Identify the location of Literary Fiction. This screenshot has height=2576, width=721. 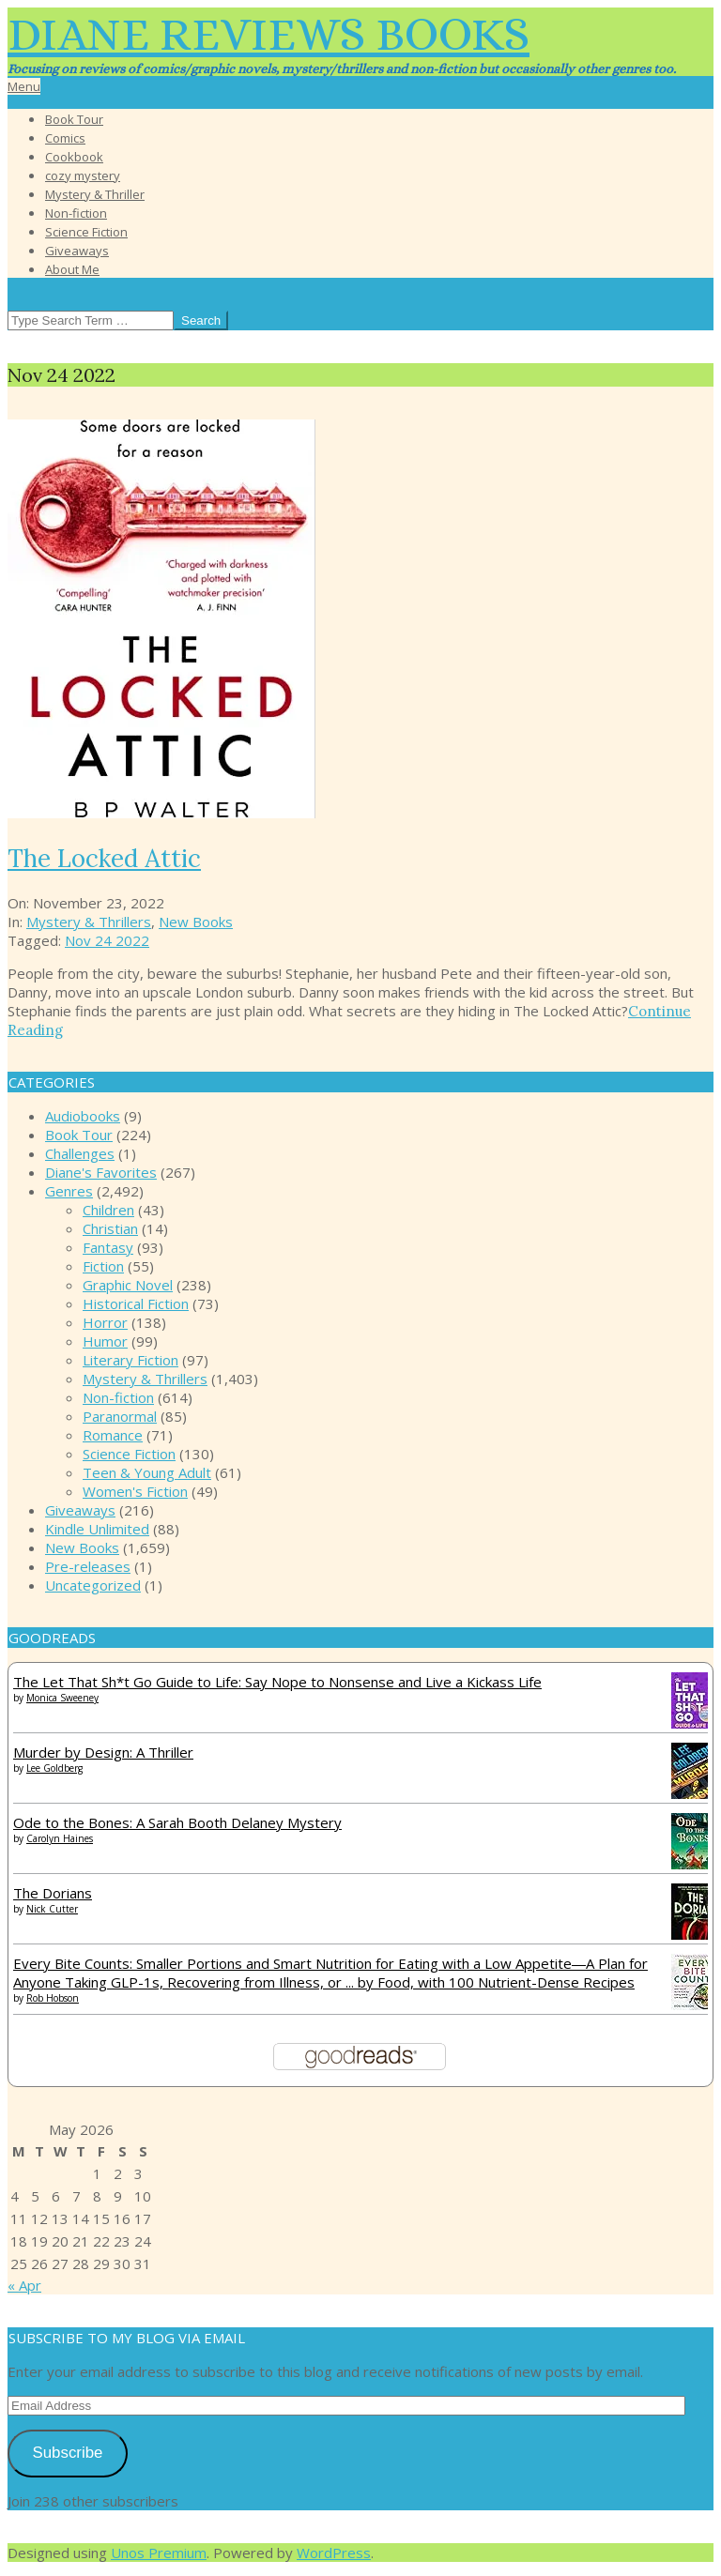
(130, 1359).